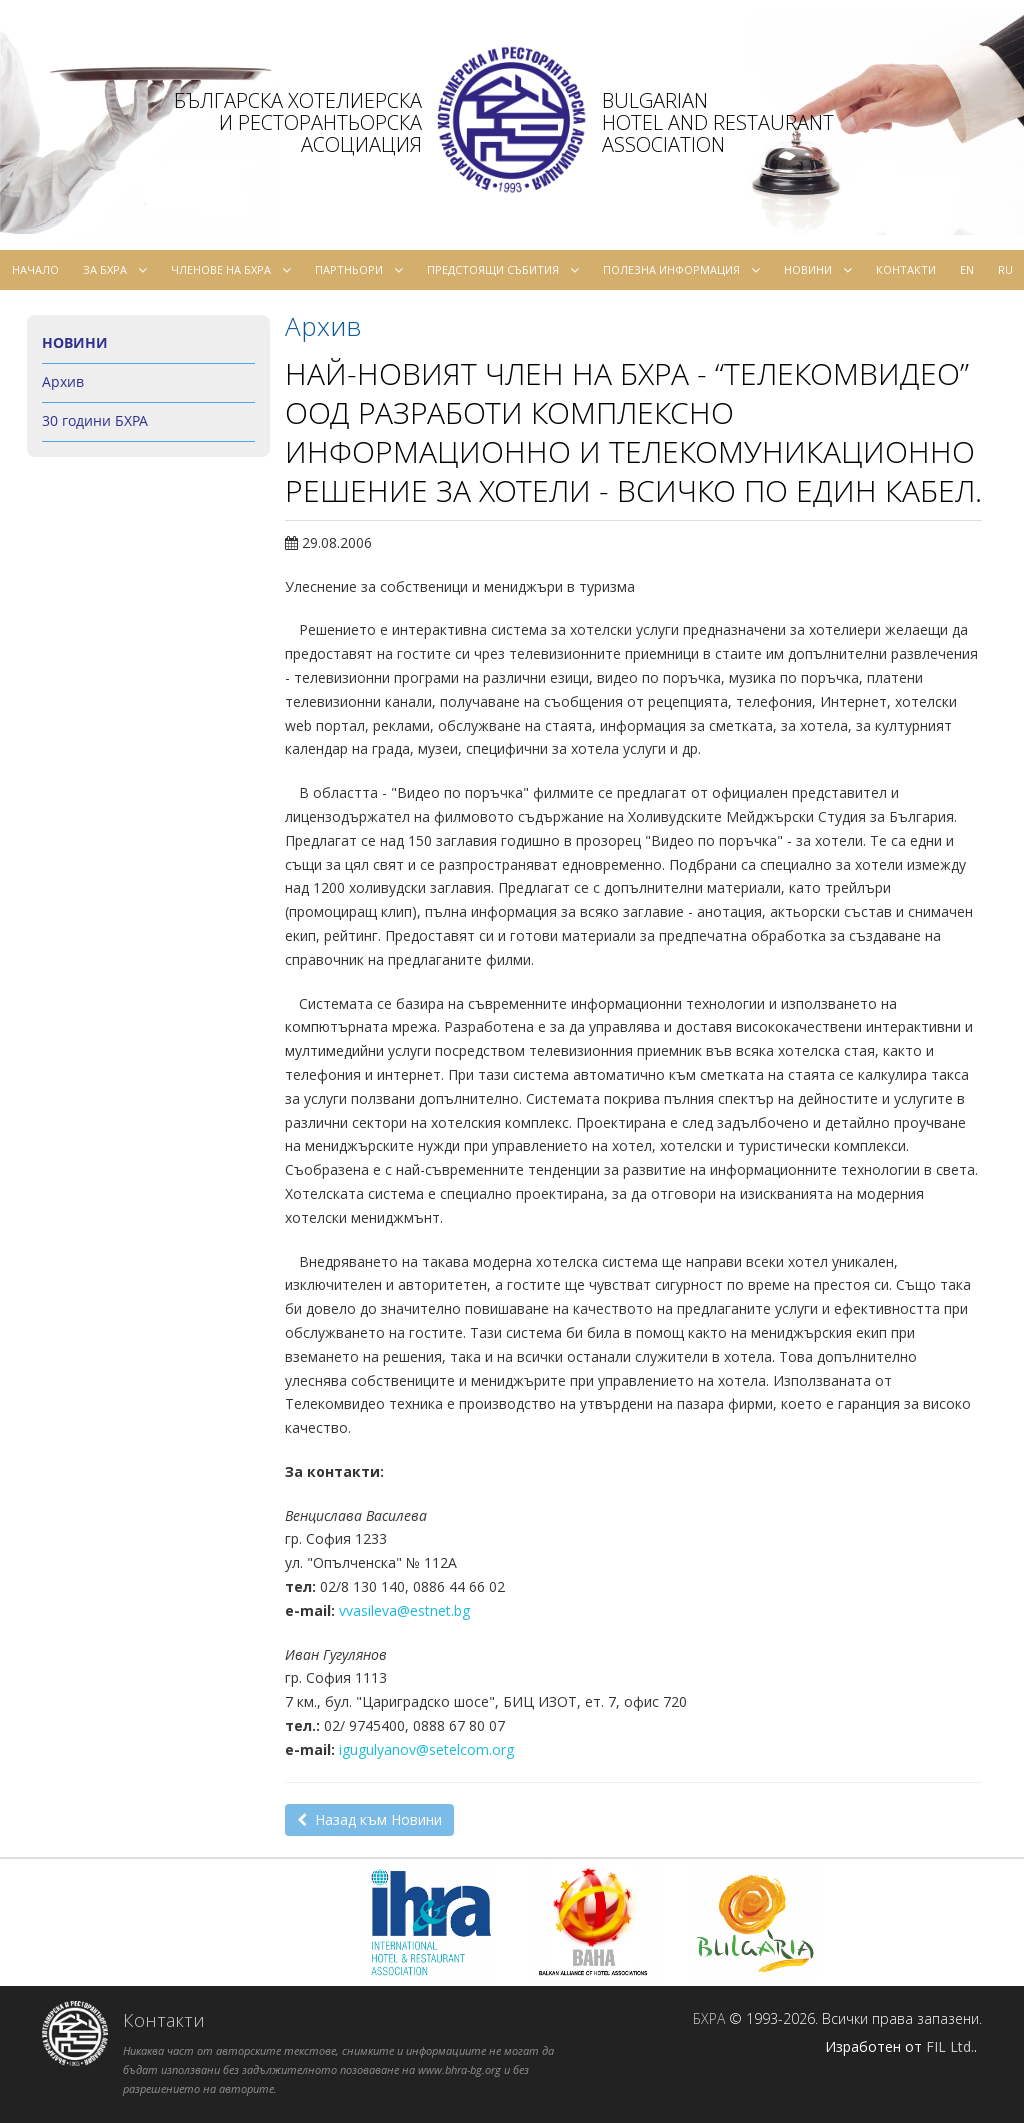 The image size is (1024, 2123). Describe the element at coordinates (950, 2046) in the screenshot. I see `FIL Ltd.` at that location.